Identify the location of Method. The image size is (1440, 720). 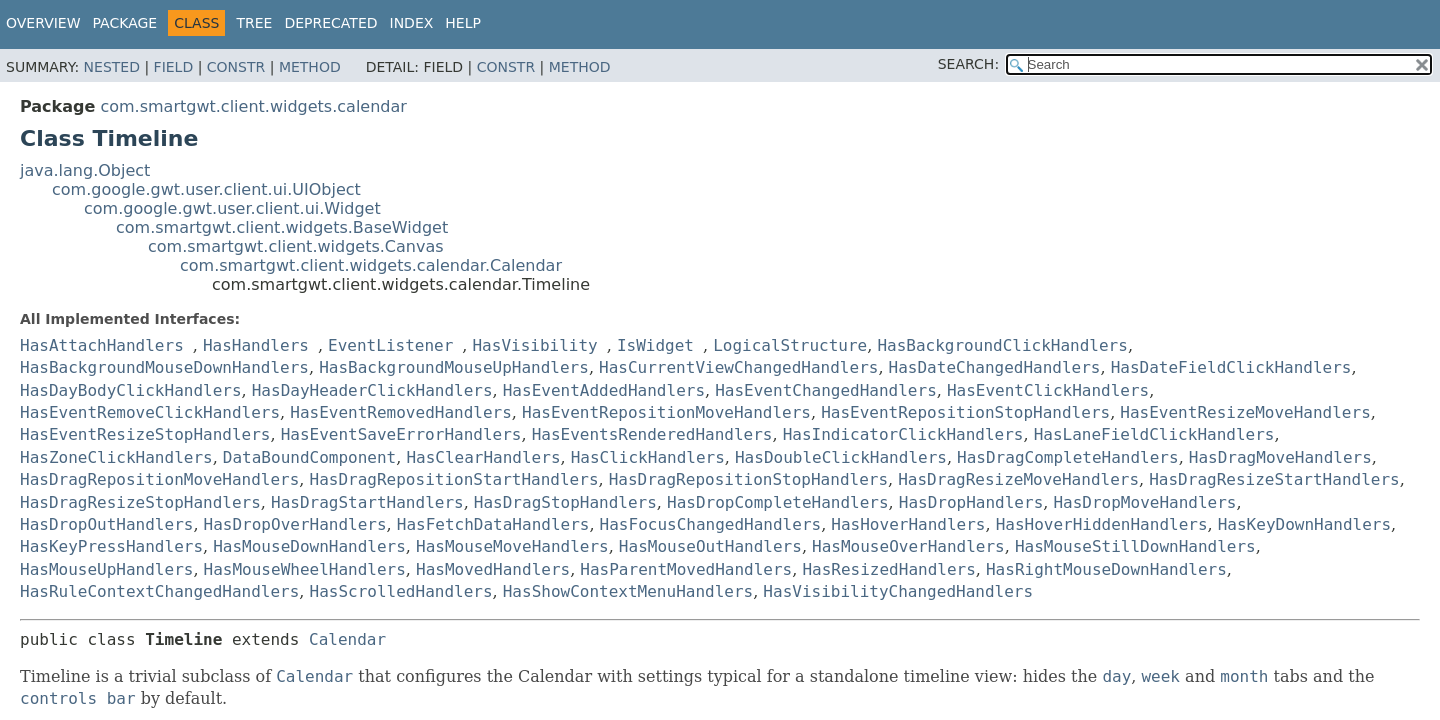
(310, 67).